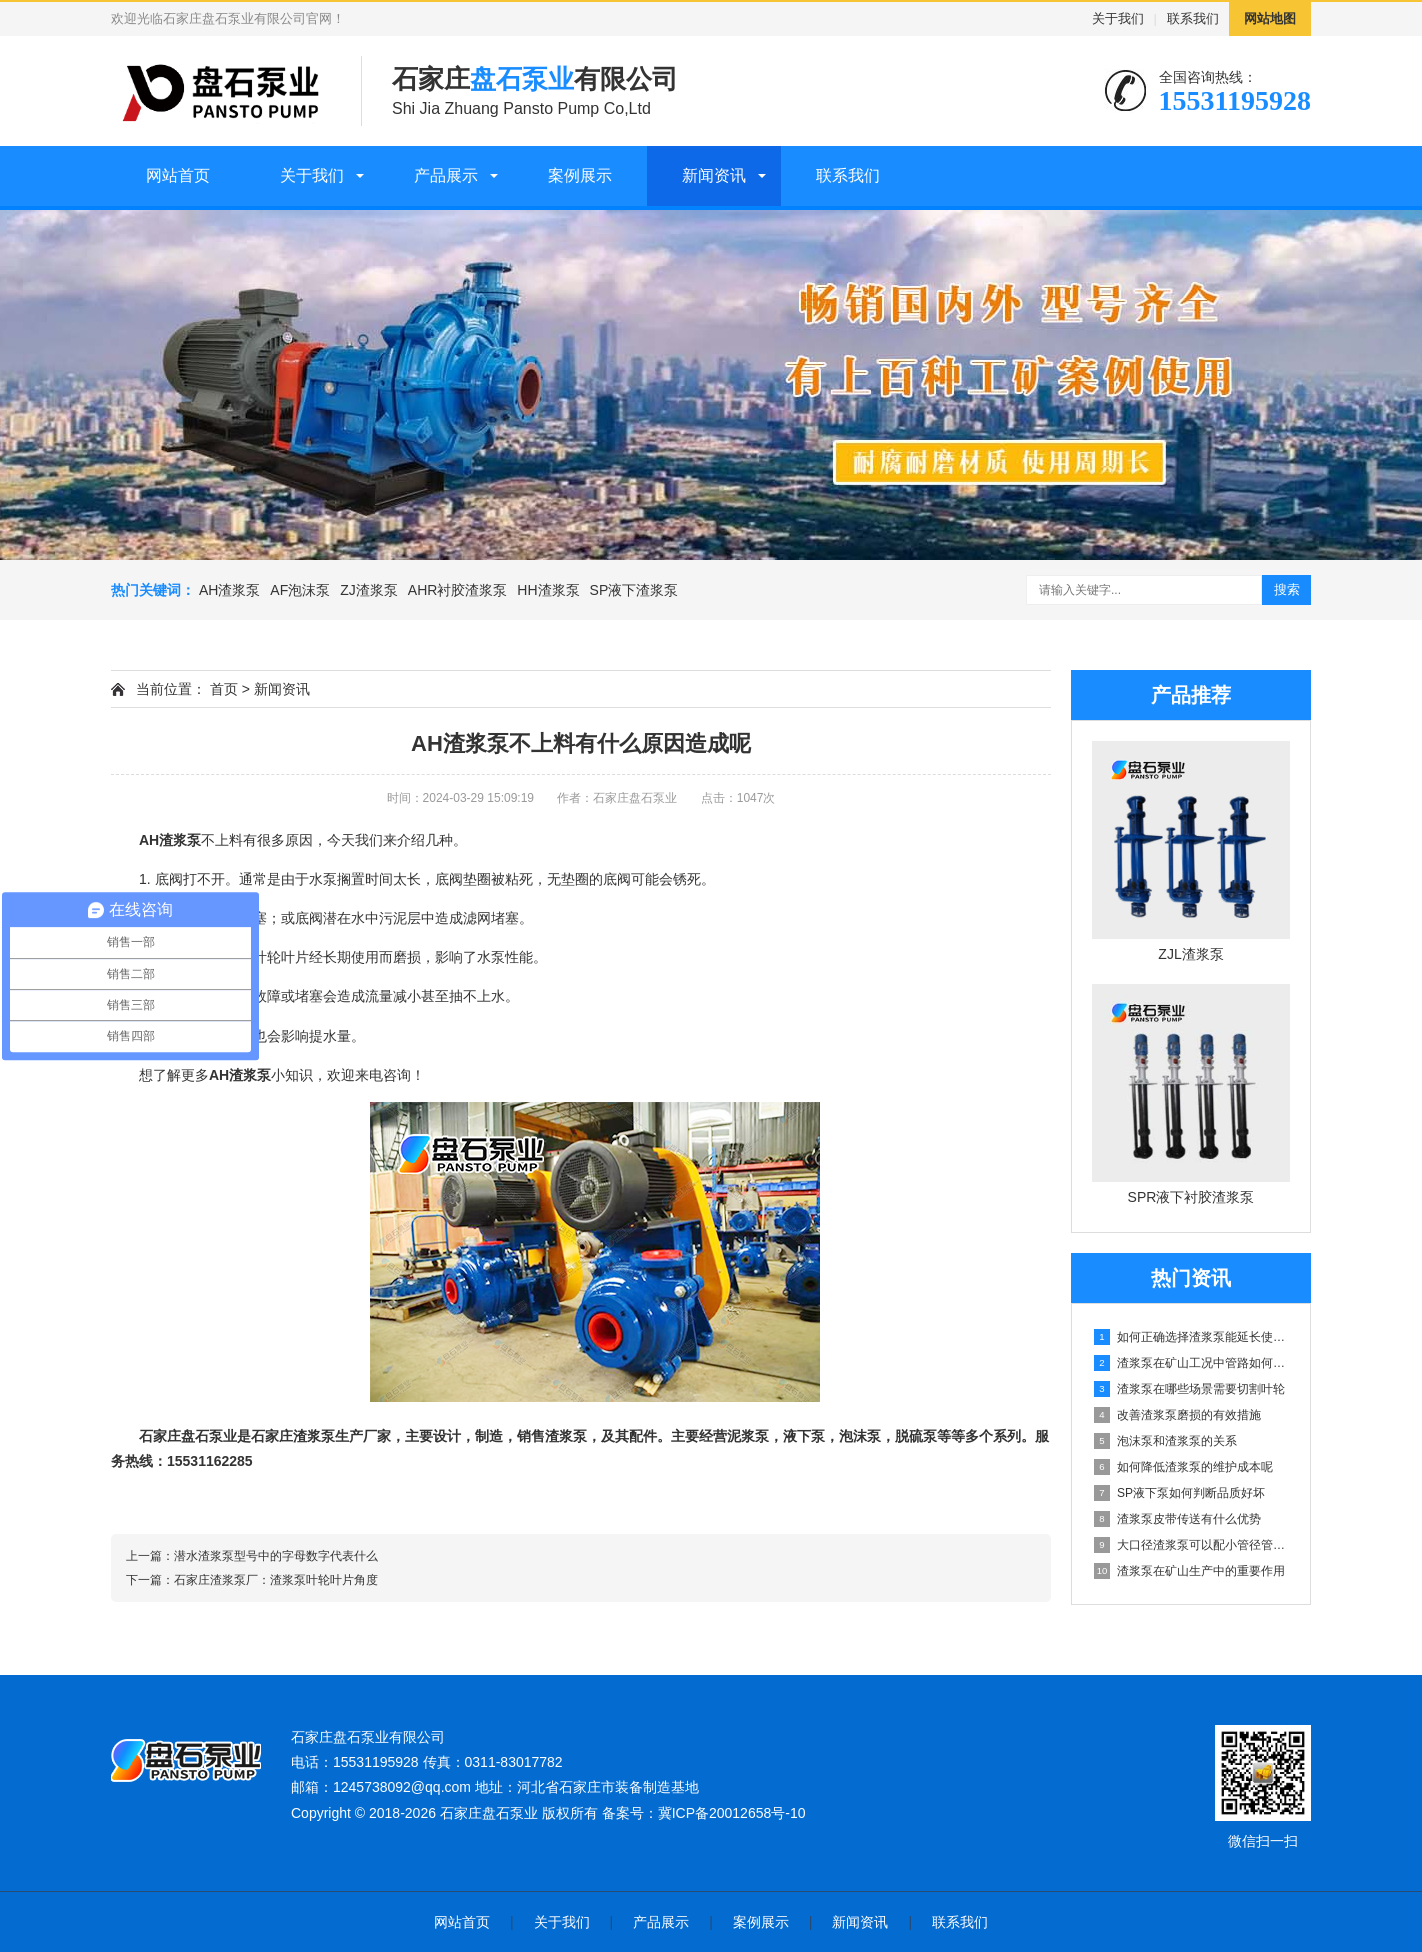 The height and width of the screenshot is (1952, 1422). Describe the element at coordinates (1189, 1389) in the screenshot. I see `渣浆泵在哪些场景需要切割叶轮` at that location.